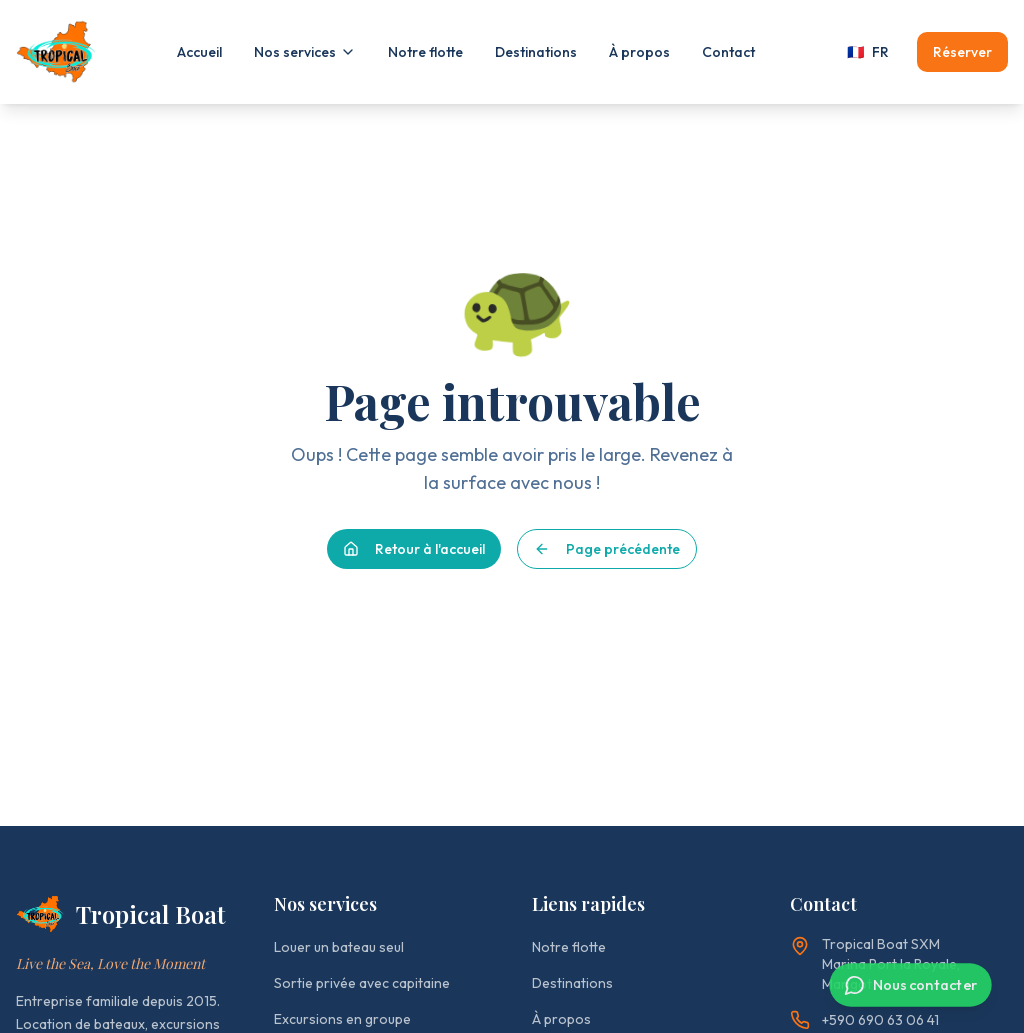 This screenshot has width=1024, height=1033. What do you see at coordinates (864, 1020) in the screenshot?
I see `+590 690 63 06 41` at bounding box center [864, 1020].